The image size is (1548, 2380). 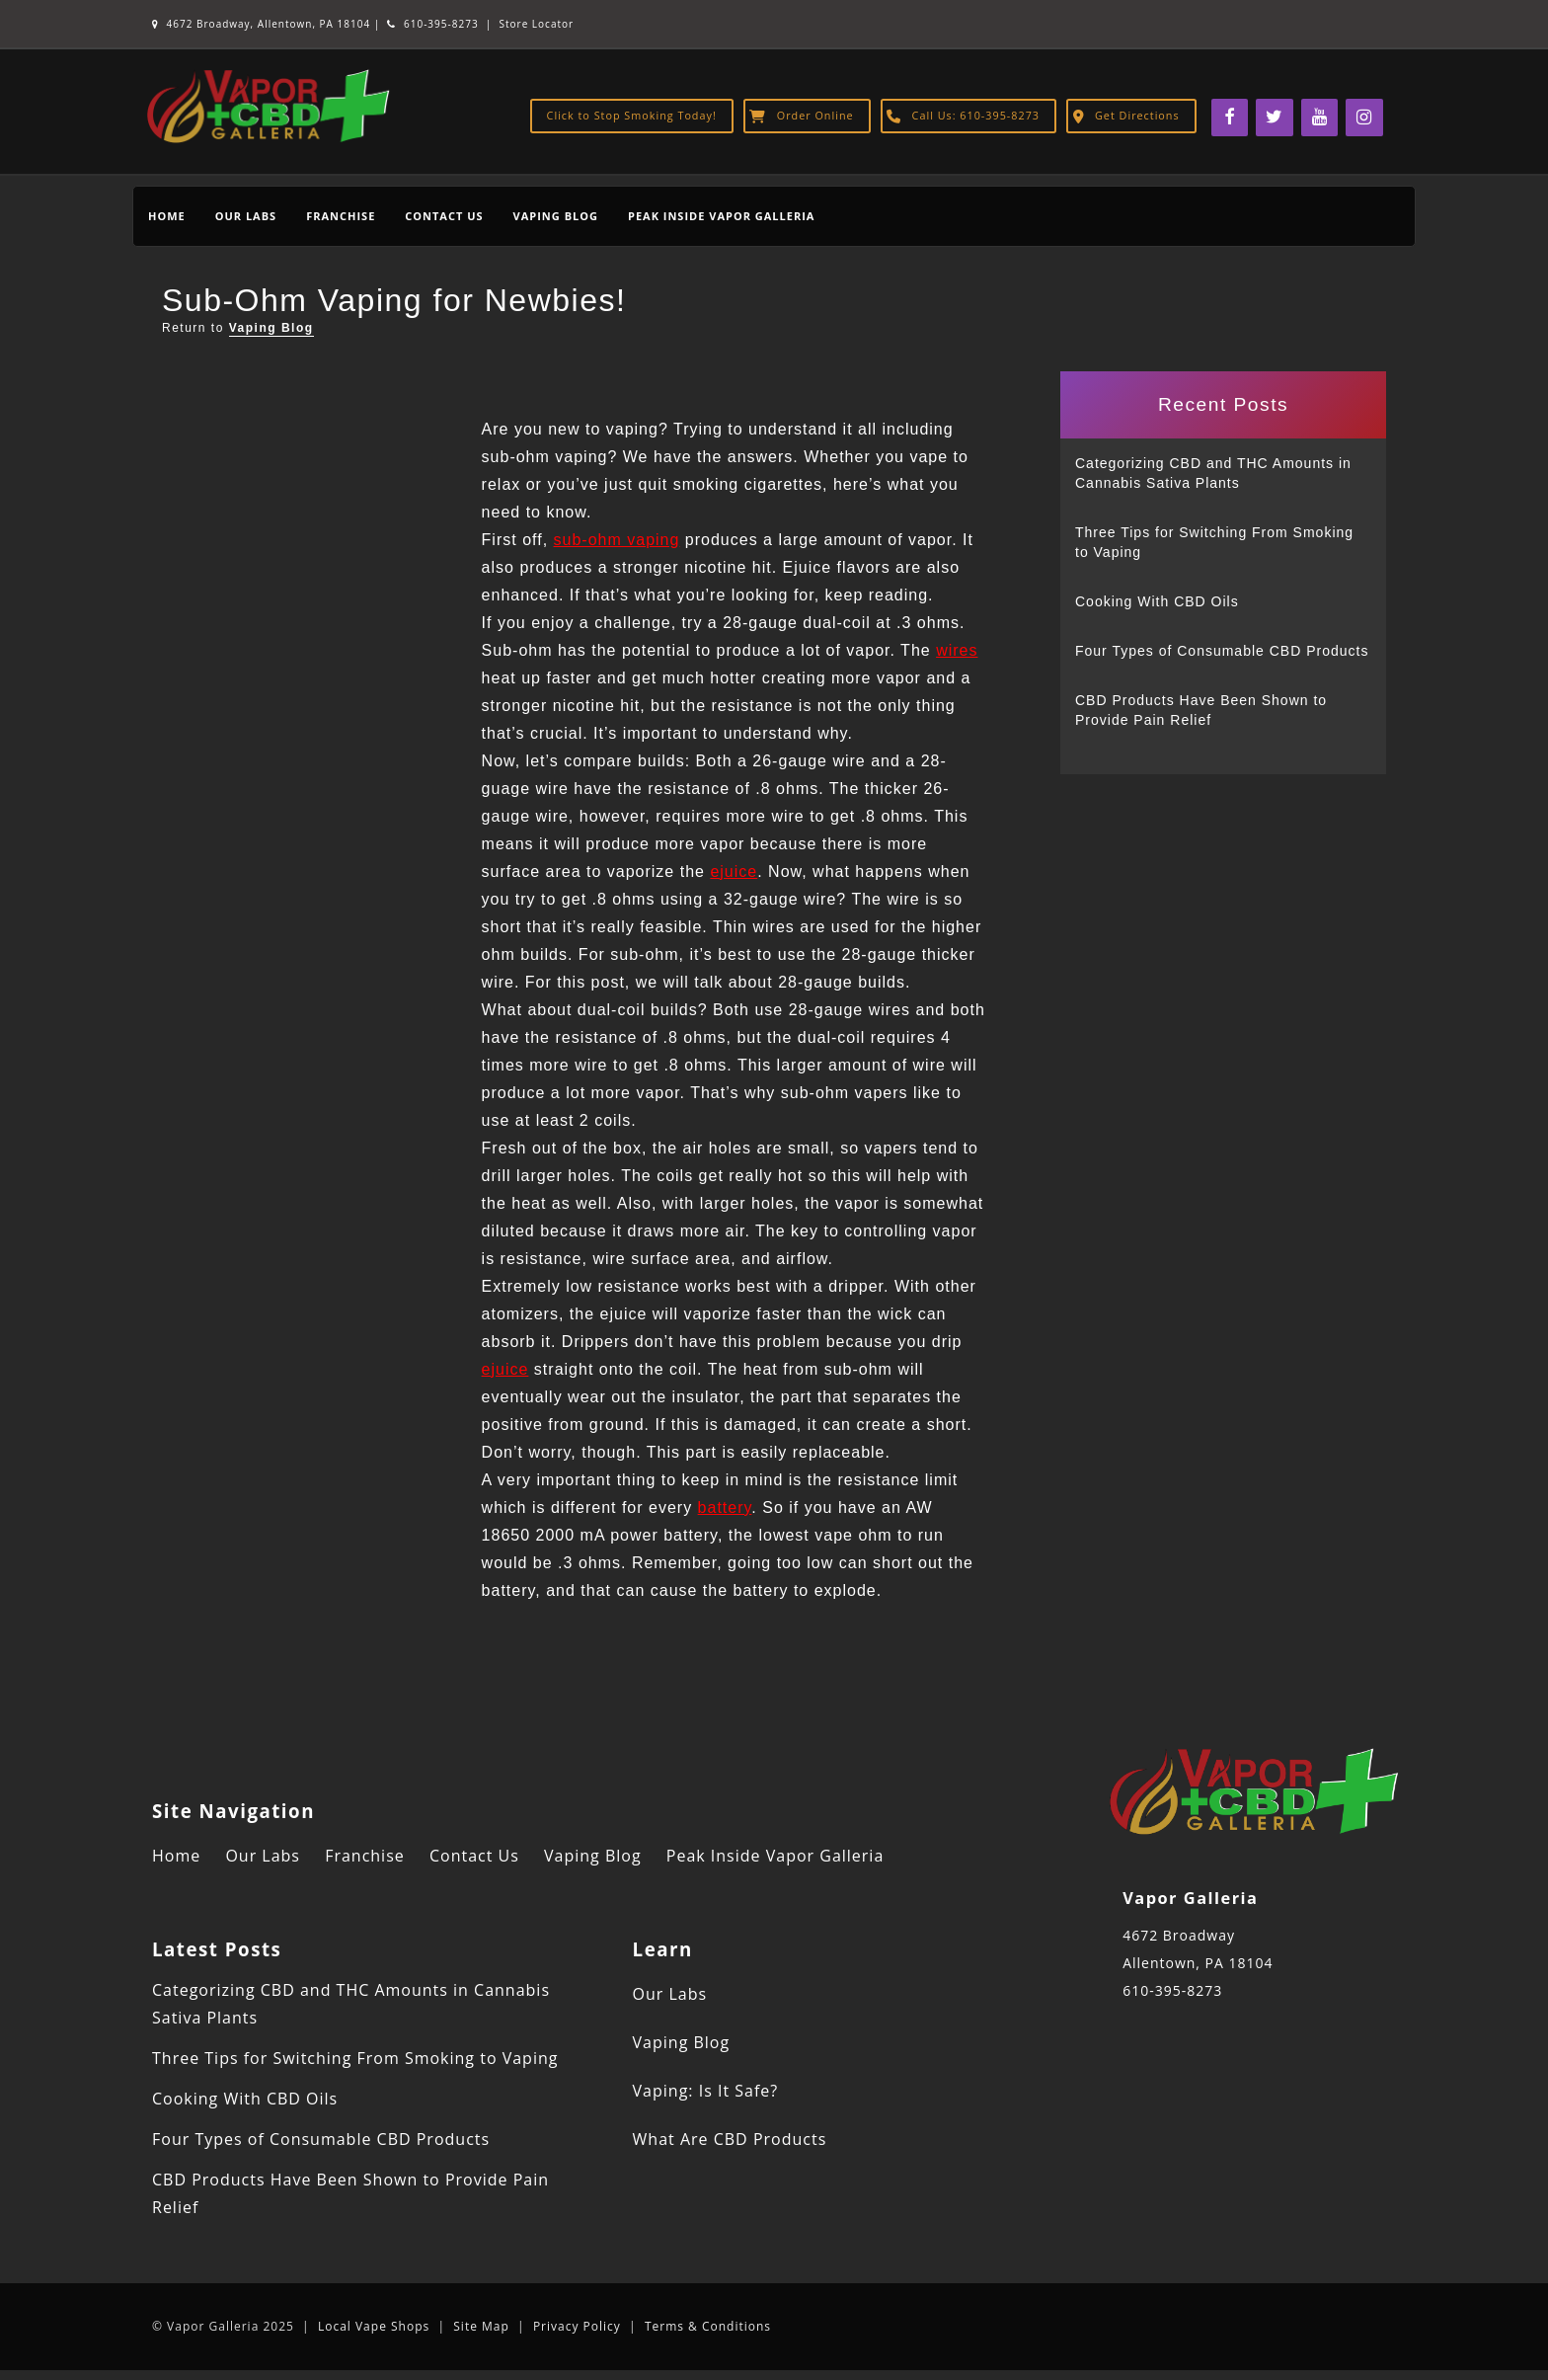 I want to click on Site Map, so click(x=481, y=2326).